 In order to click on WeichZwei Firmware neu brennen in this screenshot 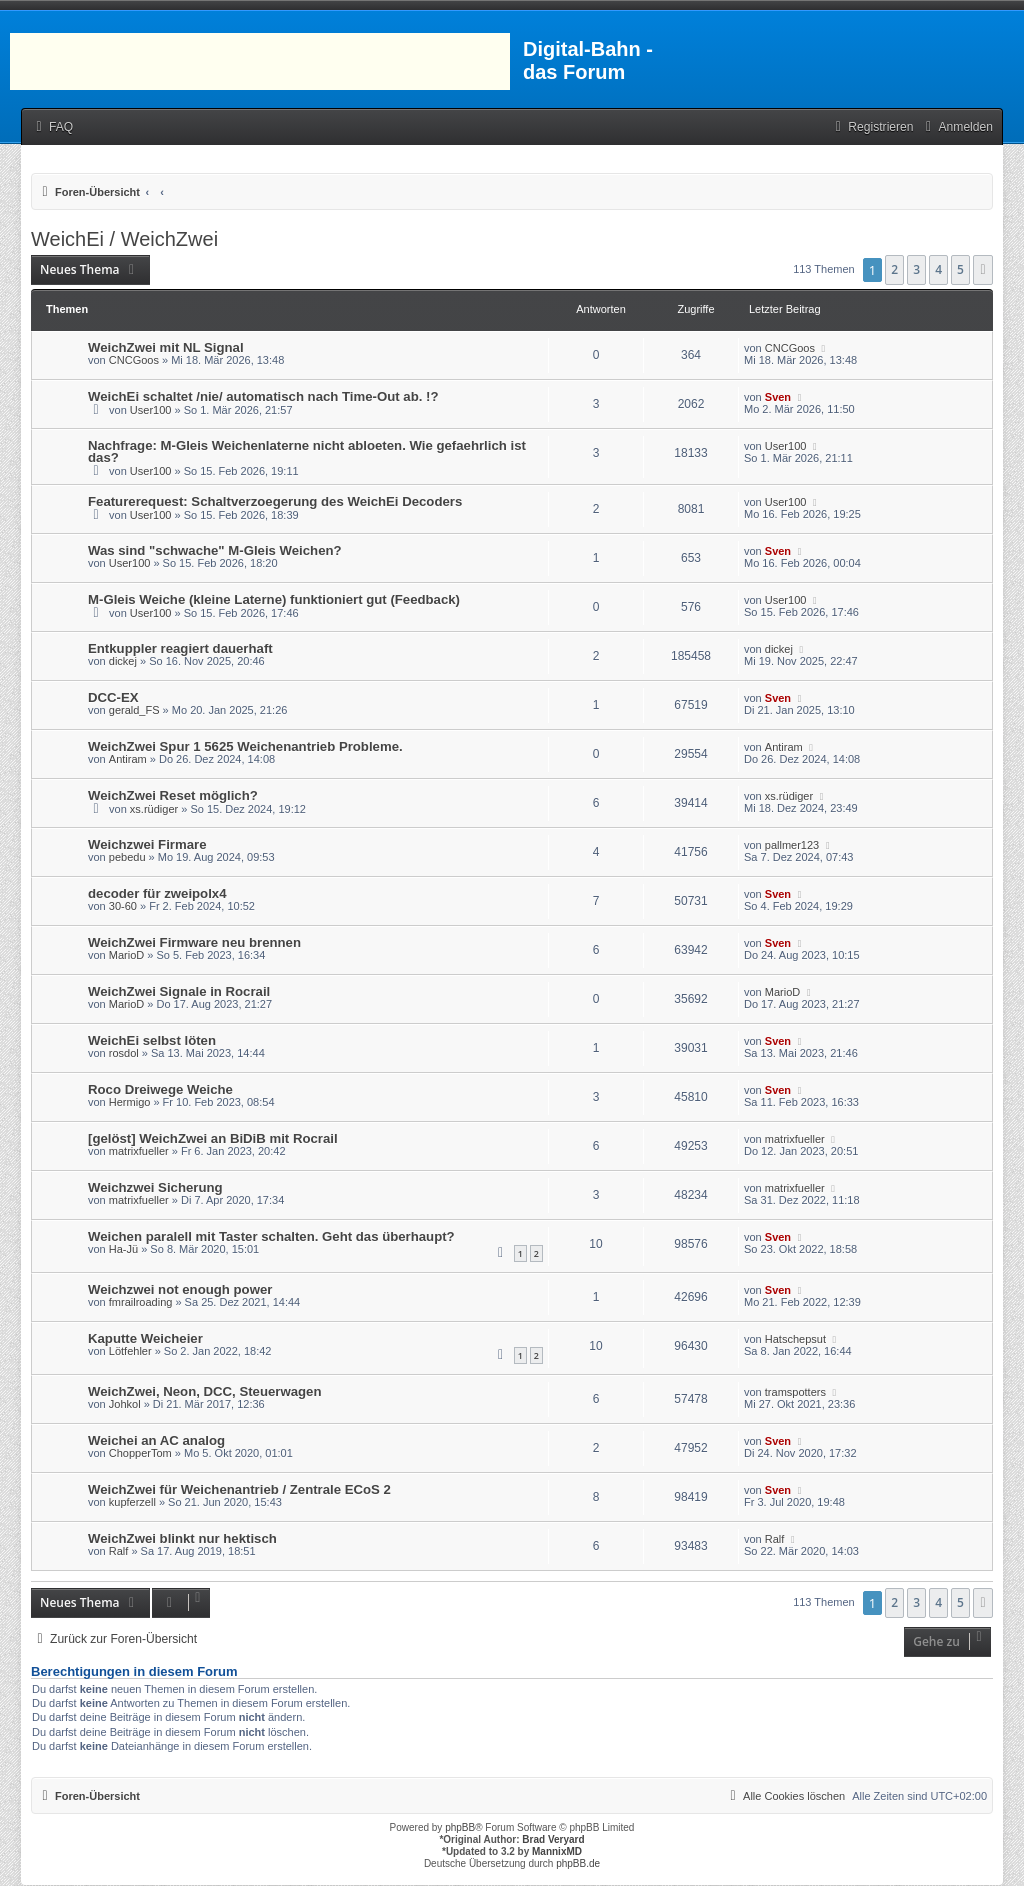, I will do `click(194, 942)`.